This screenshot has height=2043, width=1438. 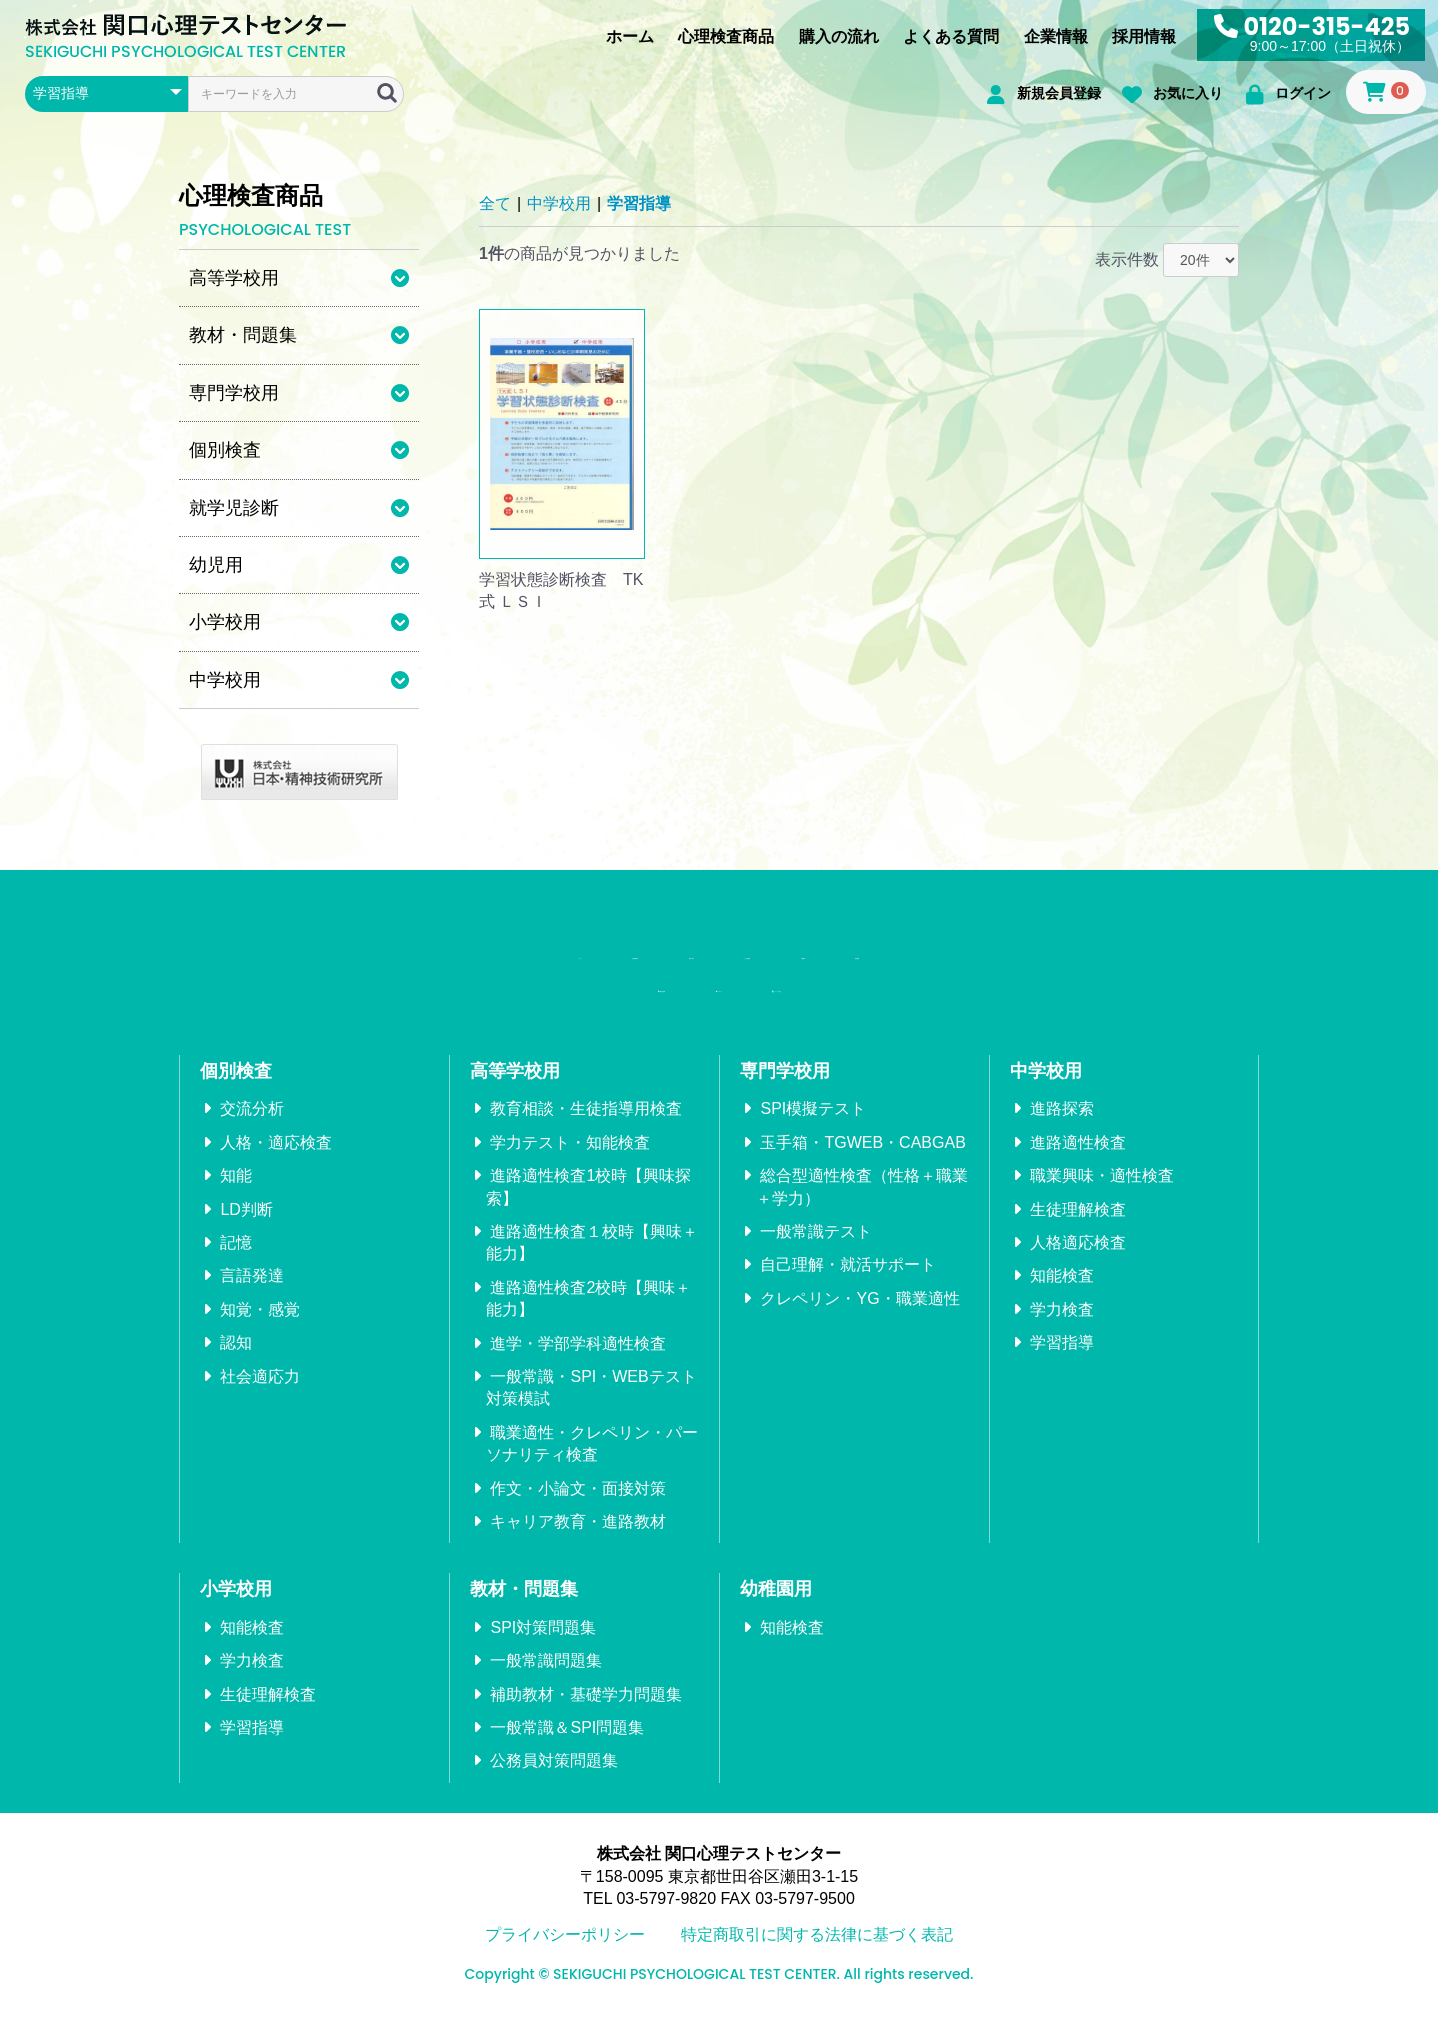 I want to click on 小学校用, so click(x=236, y=1613).